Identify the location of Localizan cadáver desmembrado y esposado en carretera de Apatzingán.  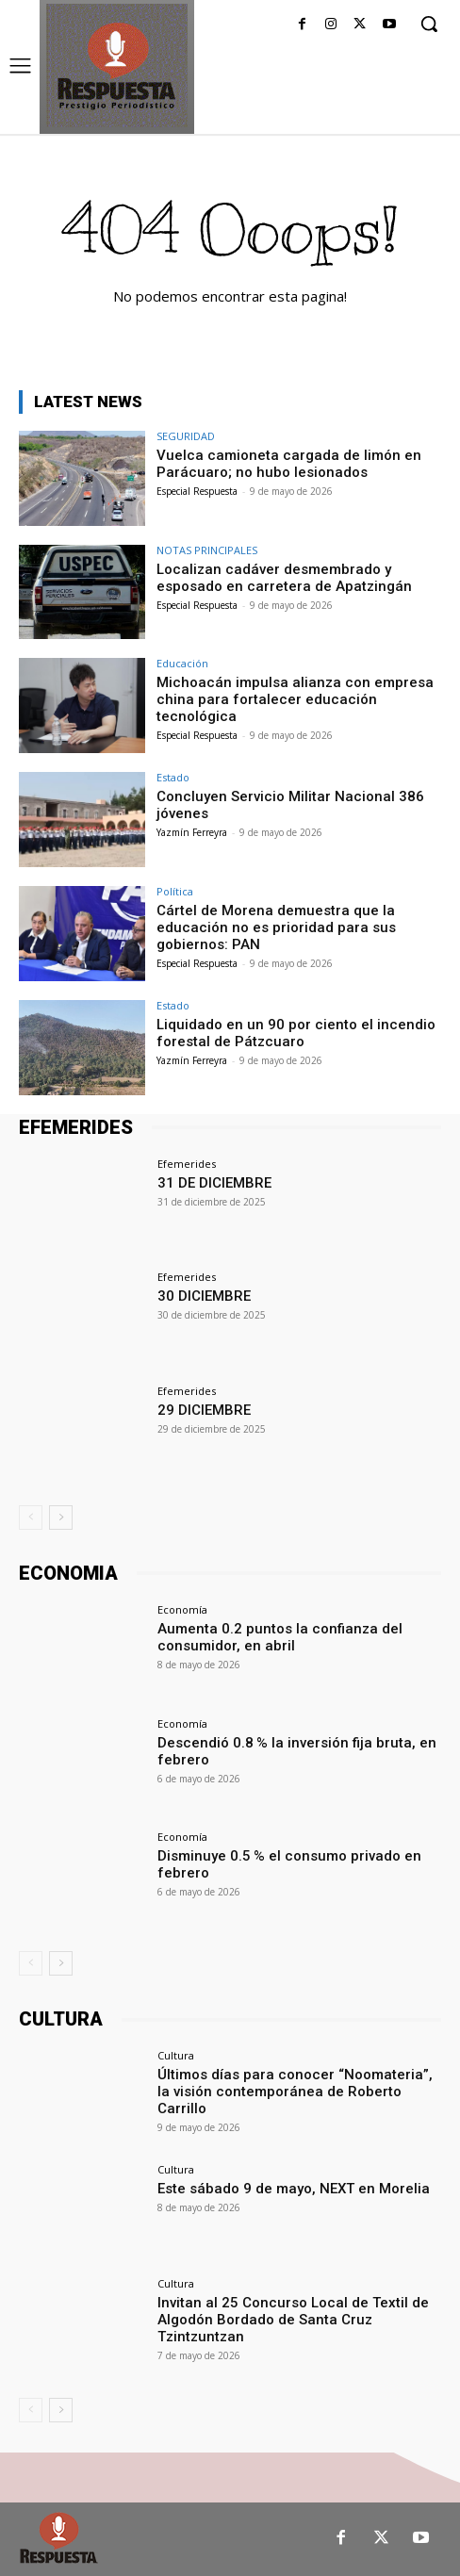
(284, 578).